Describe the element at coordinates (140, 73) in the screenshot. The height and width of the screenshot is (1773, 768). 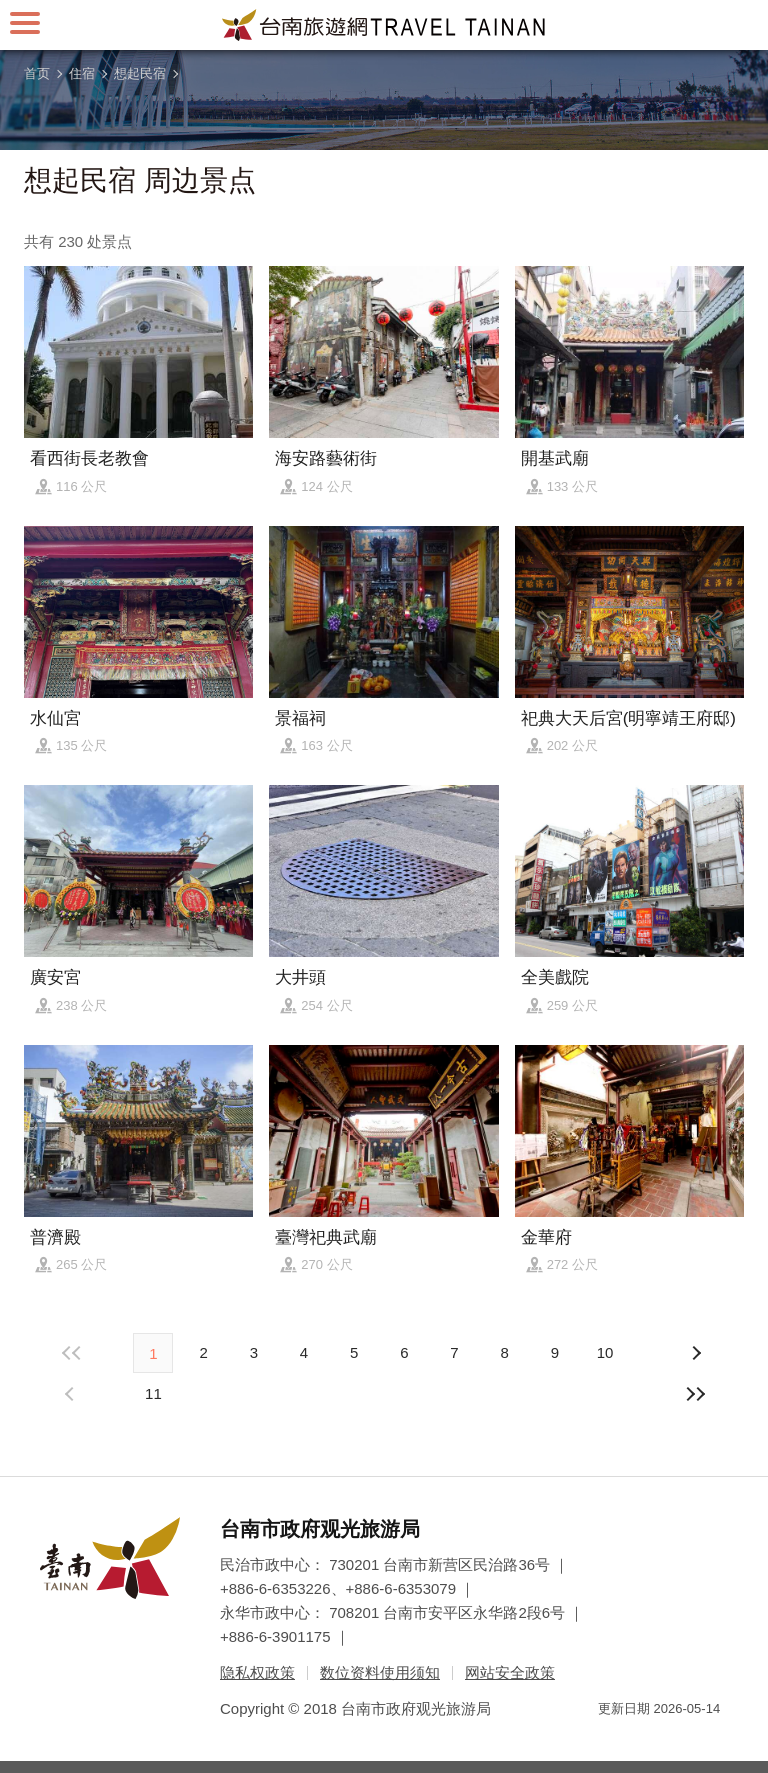
I see `想起民宿` at that location.